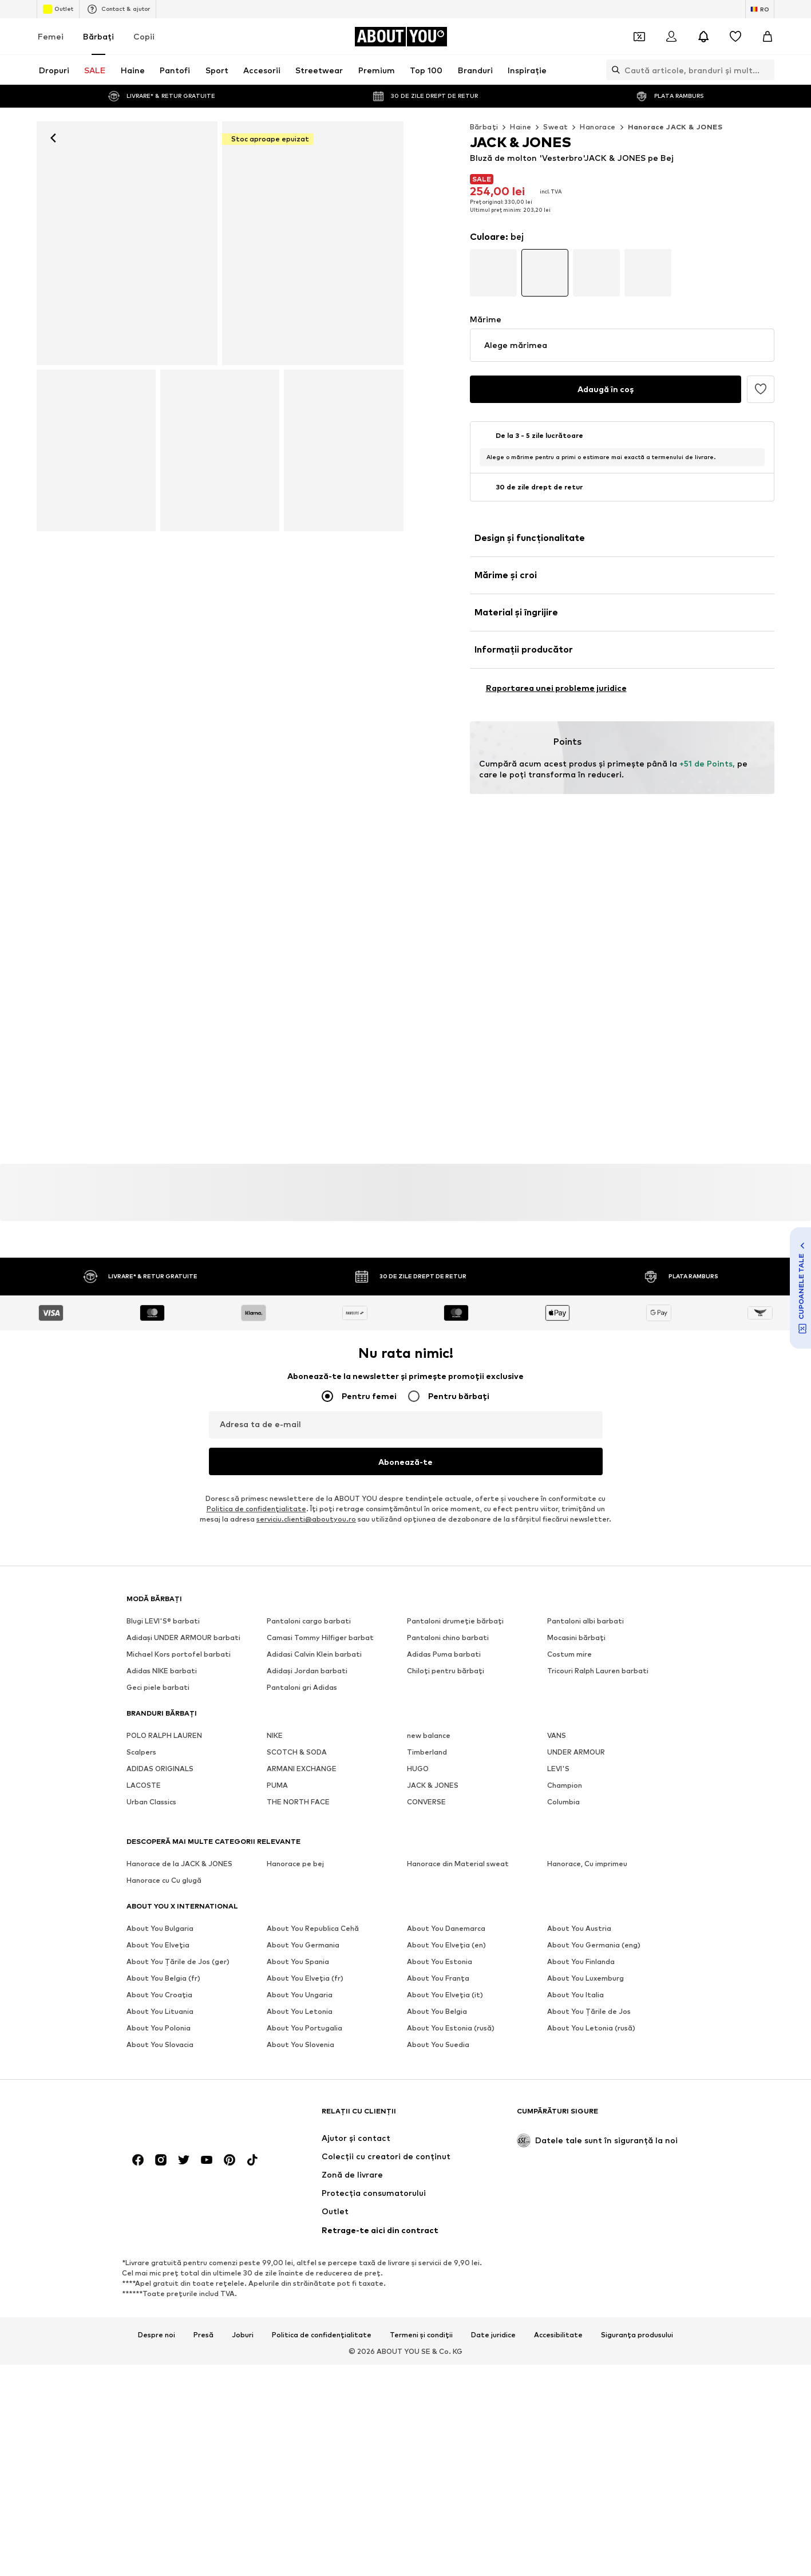  Describe the element at coordinates (427, 1752) in the screenshot. I see `Timberland` at that location.